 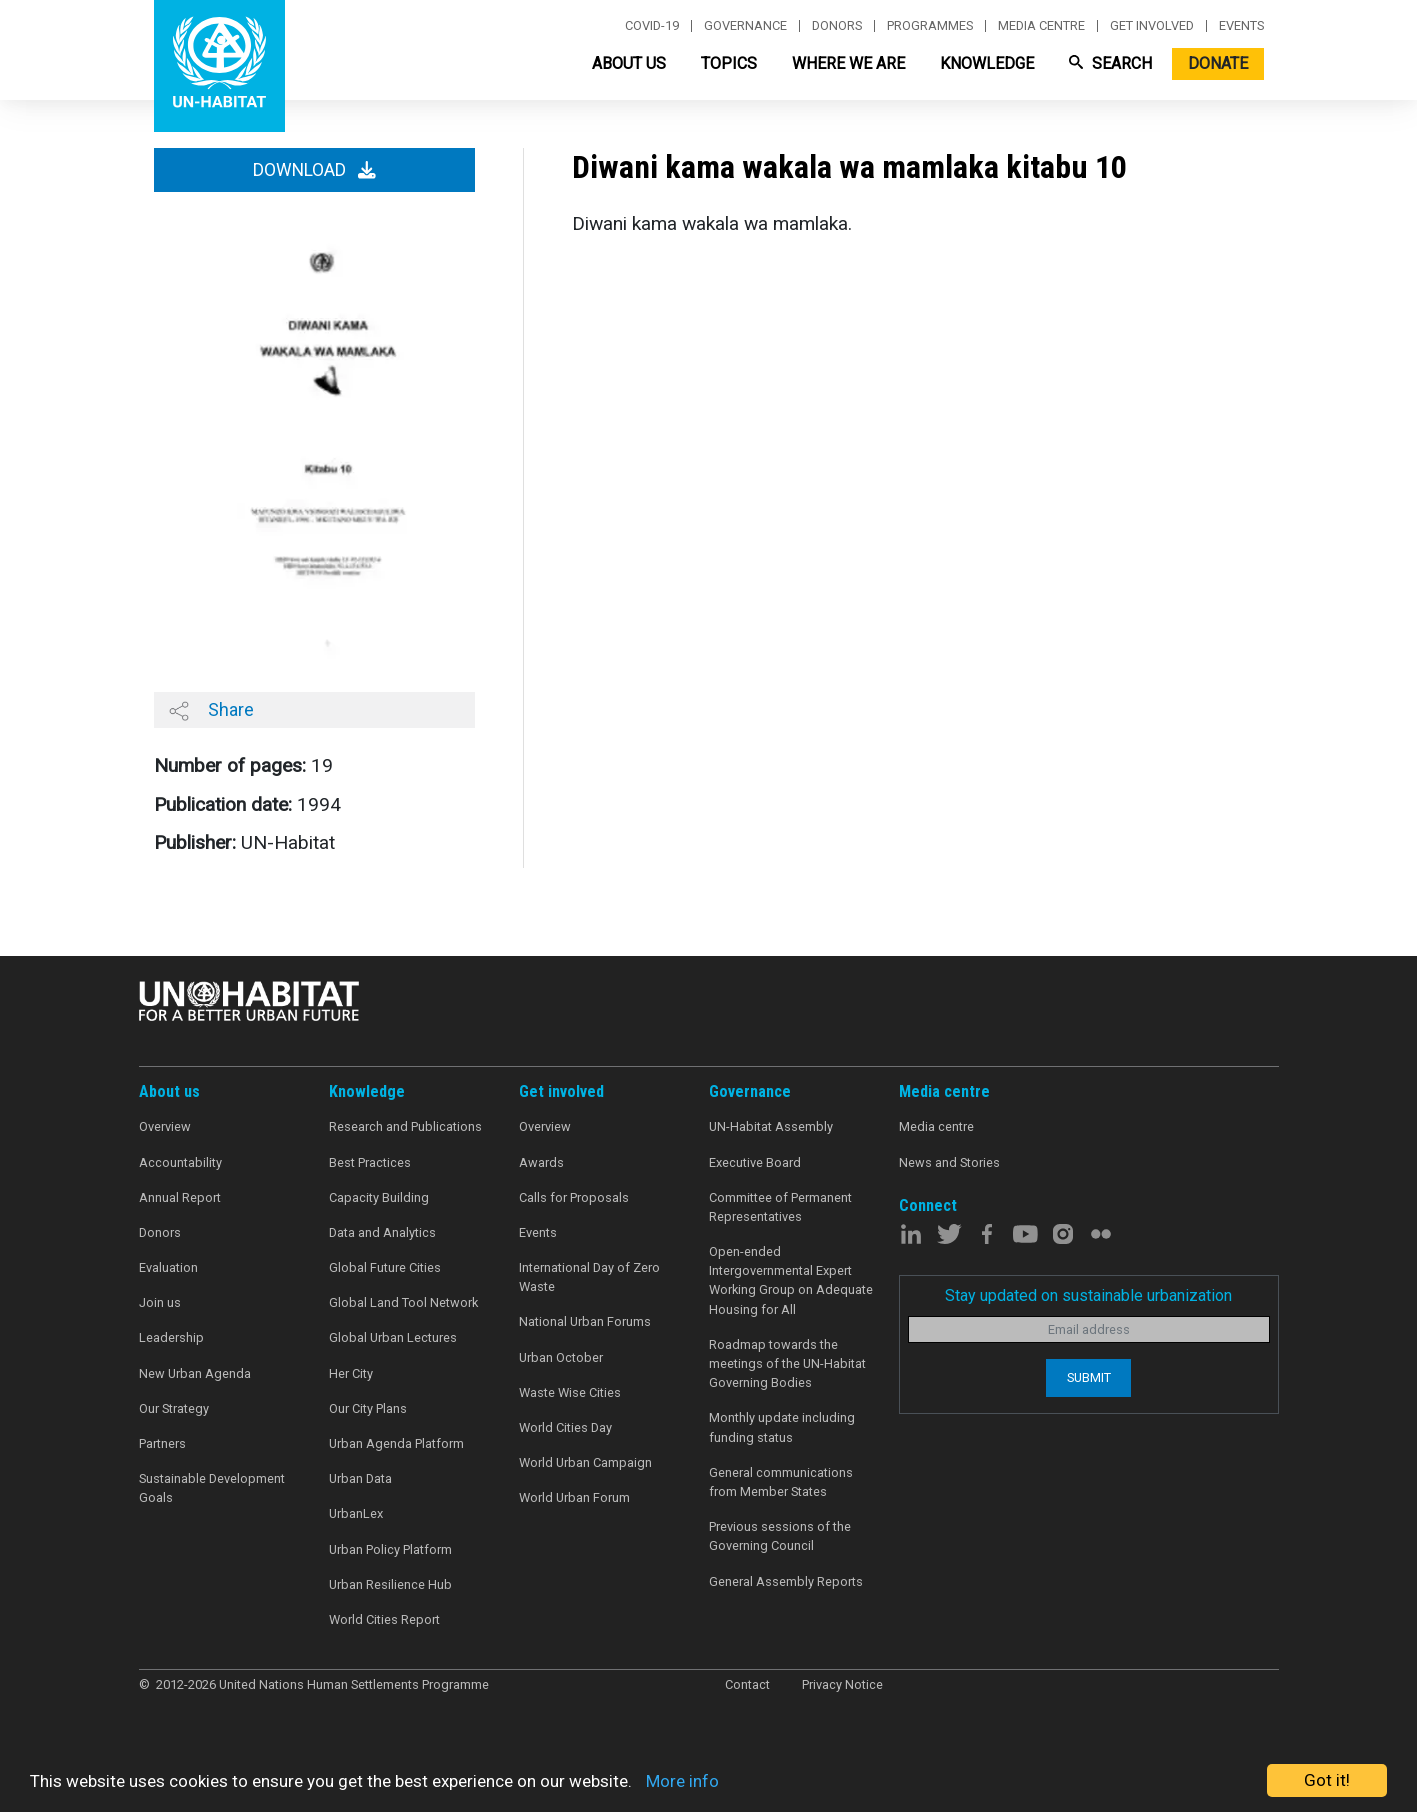 What do you see at coordinates (1089, 1377) in the screenshot?
I see `Submit` at bounding box center [1089, 1377].